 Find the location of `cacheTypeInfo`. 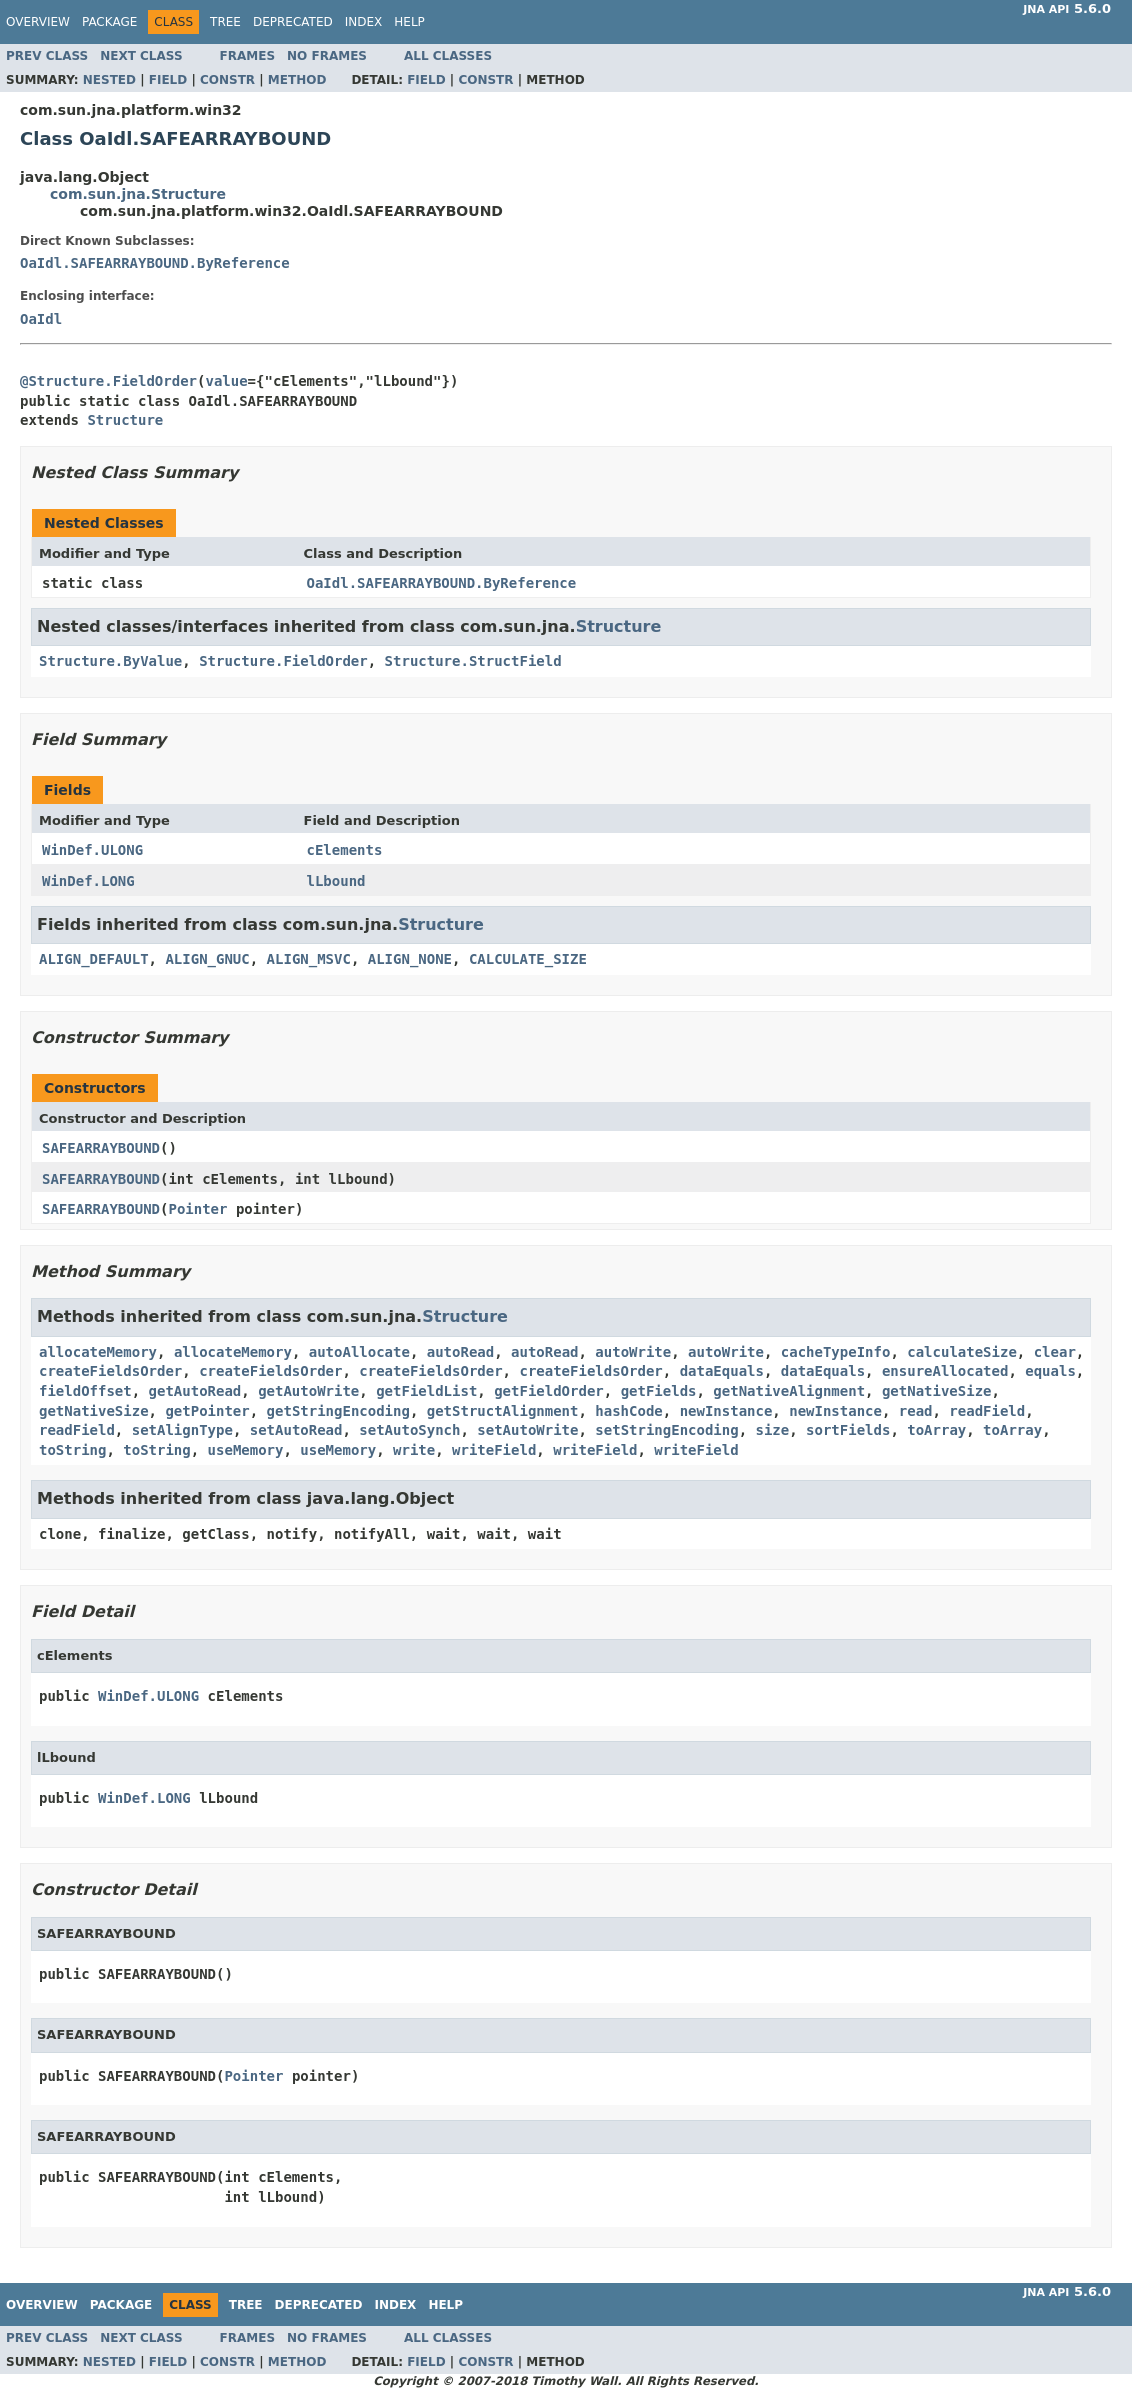

cacheTypeInfo is located at coordinates (836, 1352).